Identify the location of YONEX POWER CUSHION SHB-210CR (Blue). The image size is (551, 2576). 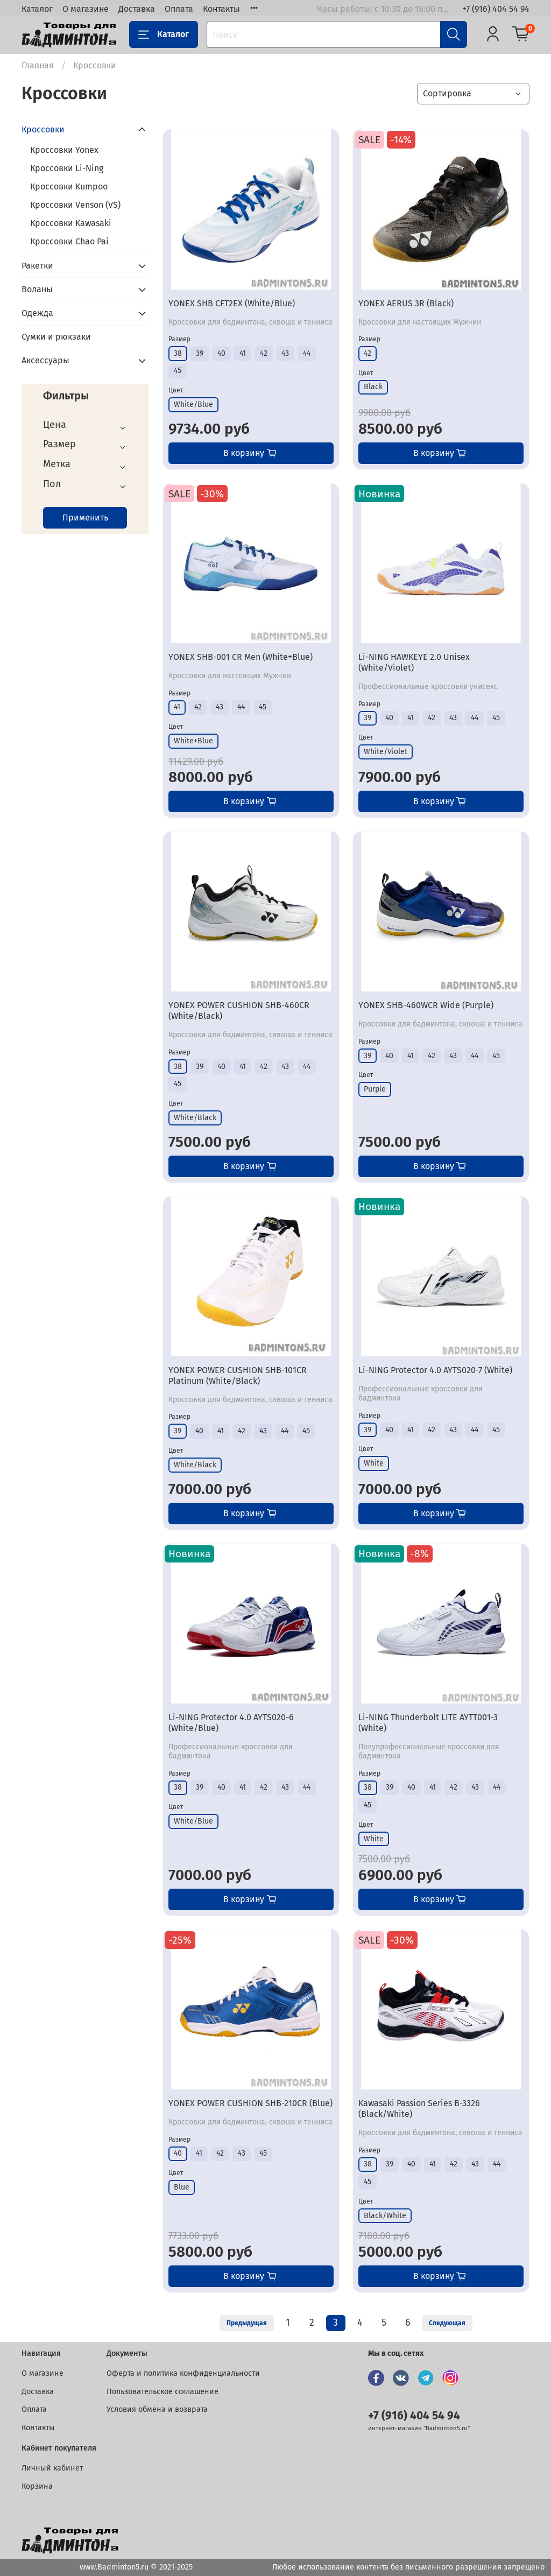
(250, 2103).